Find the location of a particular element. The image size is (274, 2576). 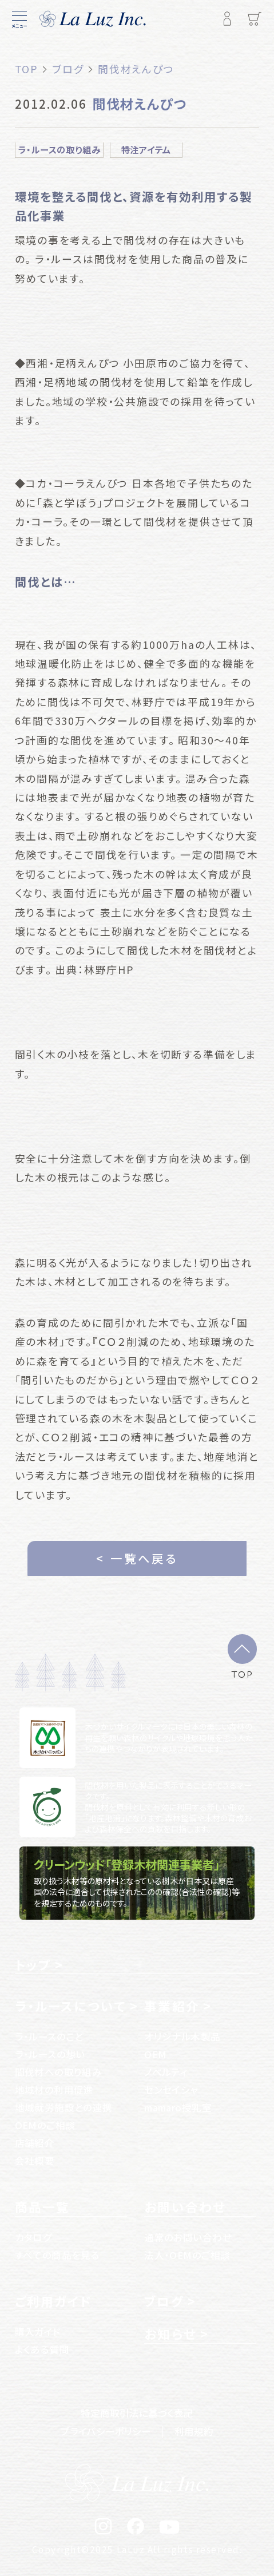

< 一覧へ戻る is located at coordinates (137, 1558).